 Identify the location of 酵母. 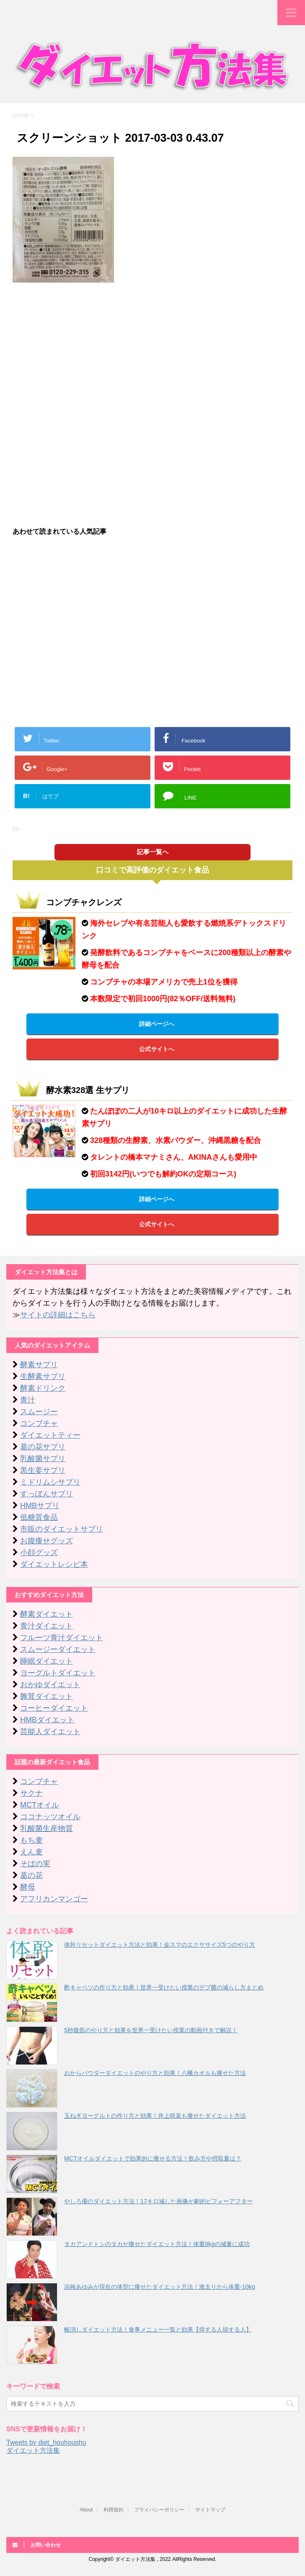
(27, 1887).